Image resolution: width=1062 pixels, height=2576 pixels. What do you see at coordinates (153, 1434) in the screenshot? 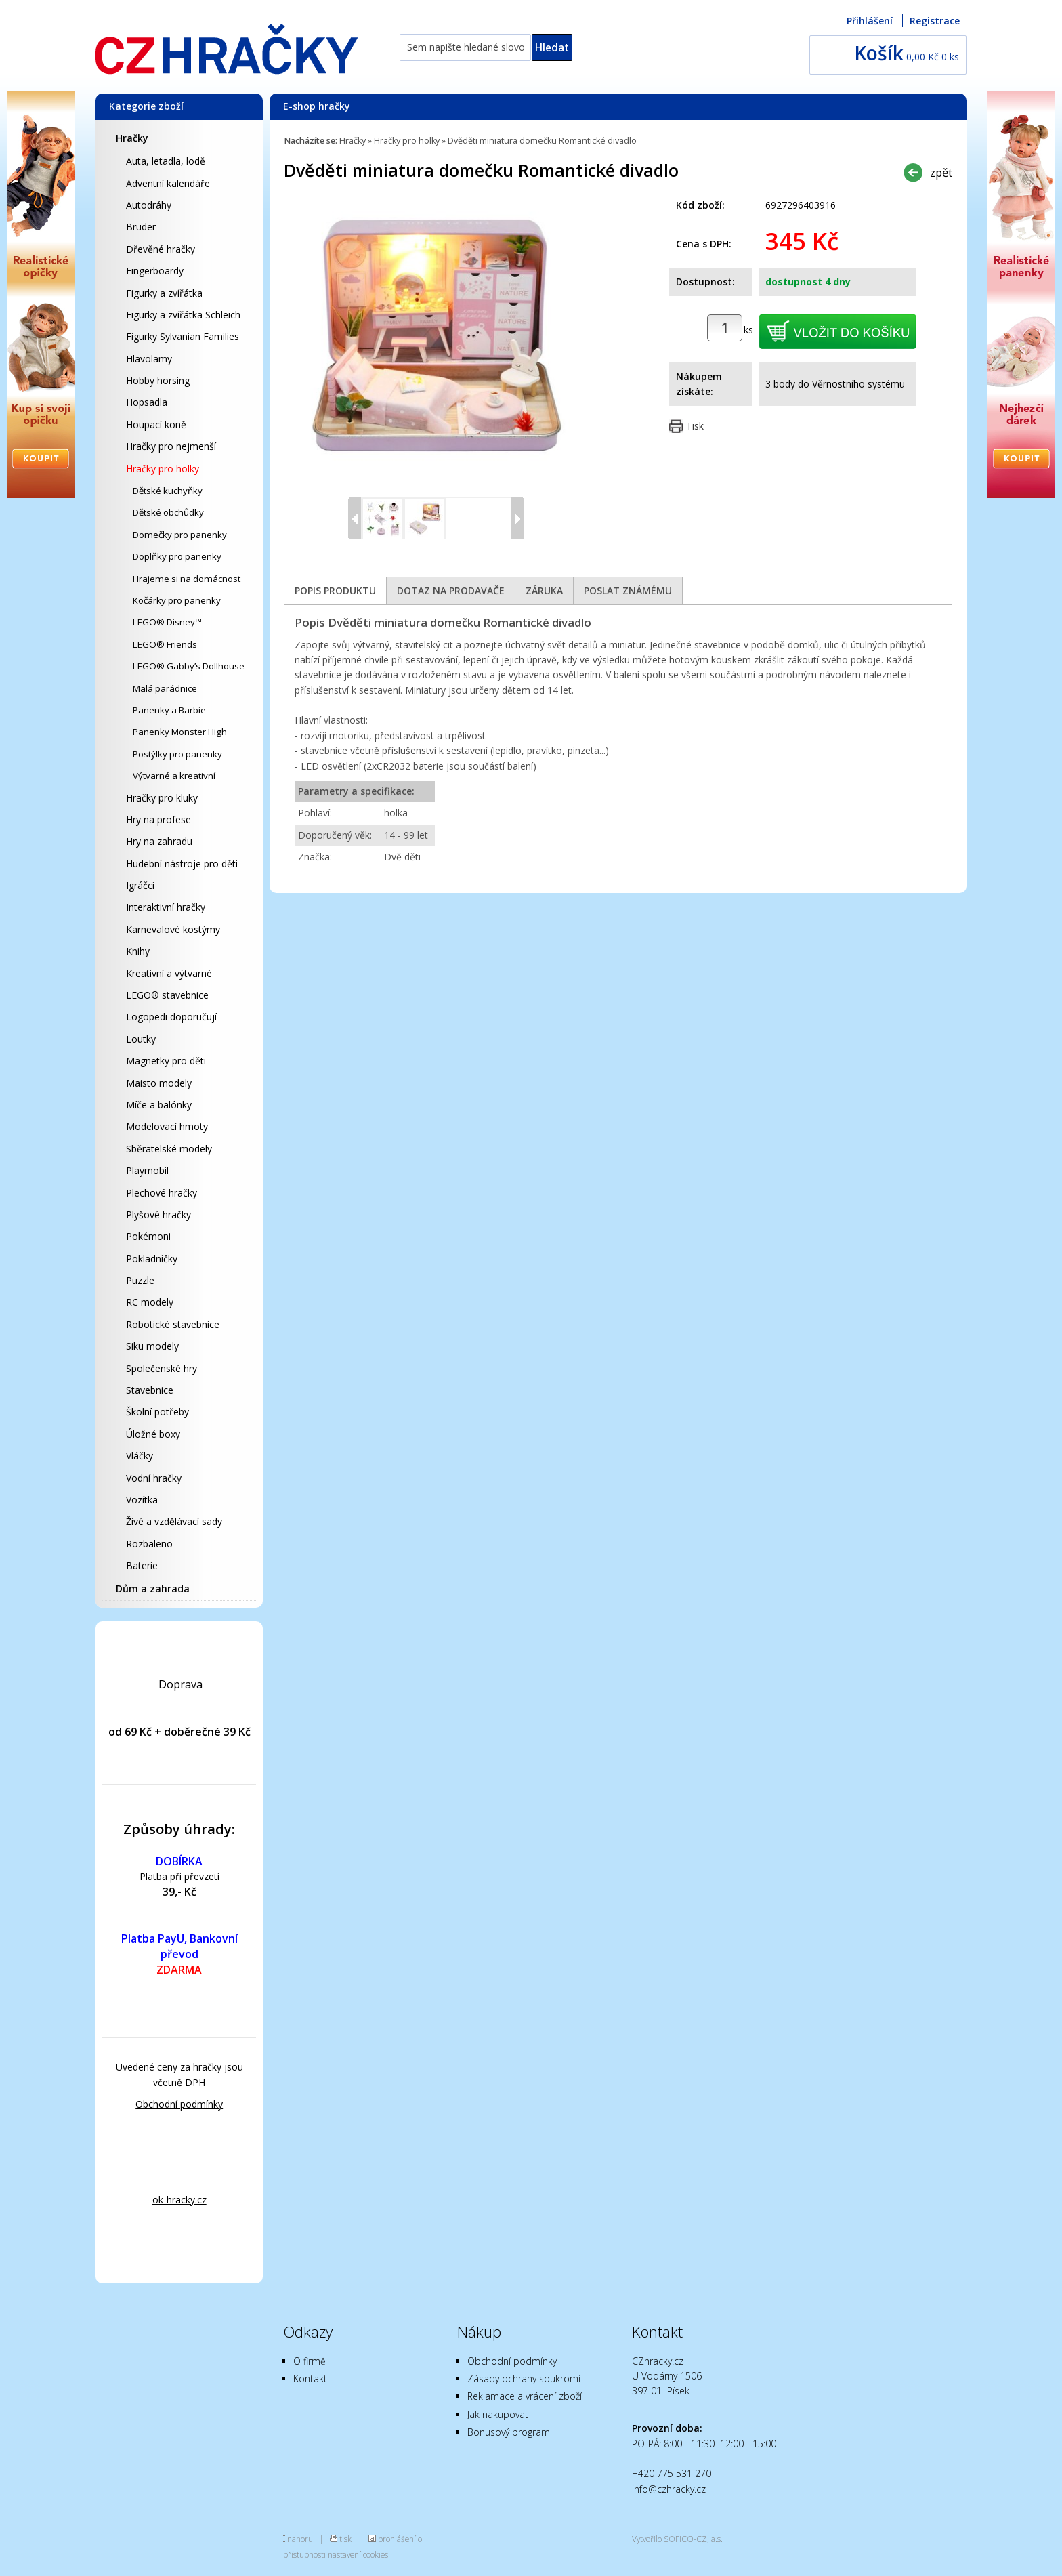
I see `Úložné boxy` at bounding box center [153, 1434].